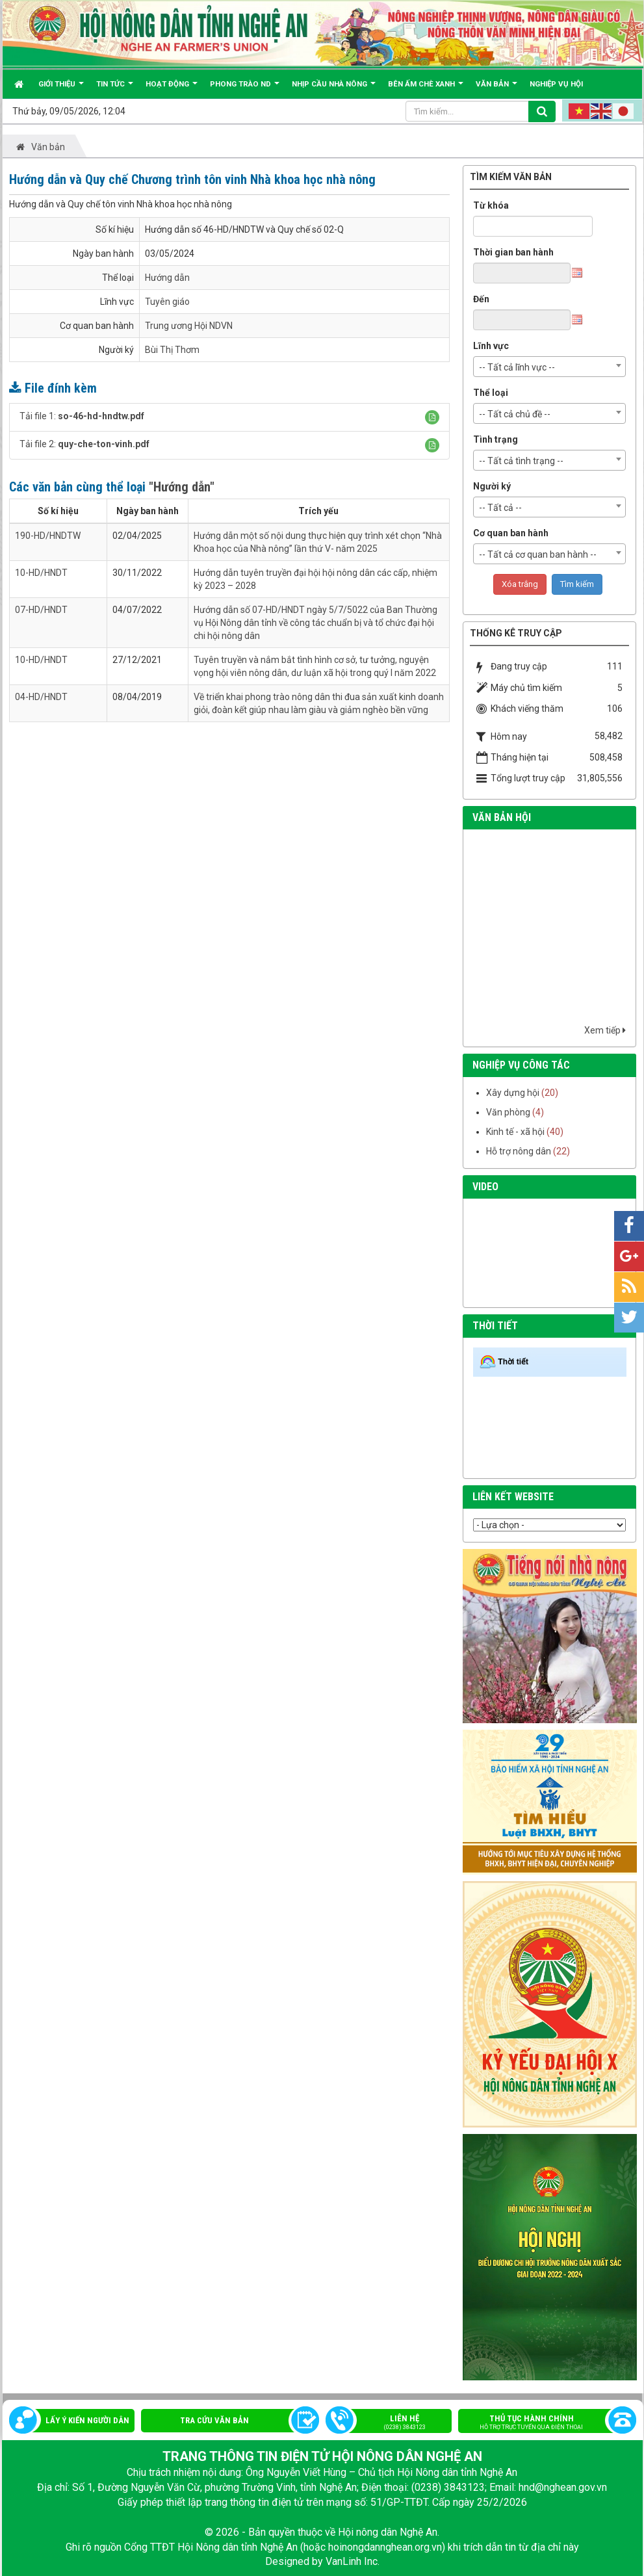 The image size is (644, 2576). Describe the element at coordinates (510, 533) in the screenshot. I see `Cơ quan ban hành` at that location.